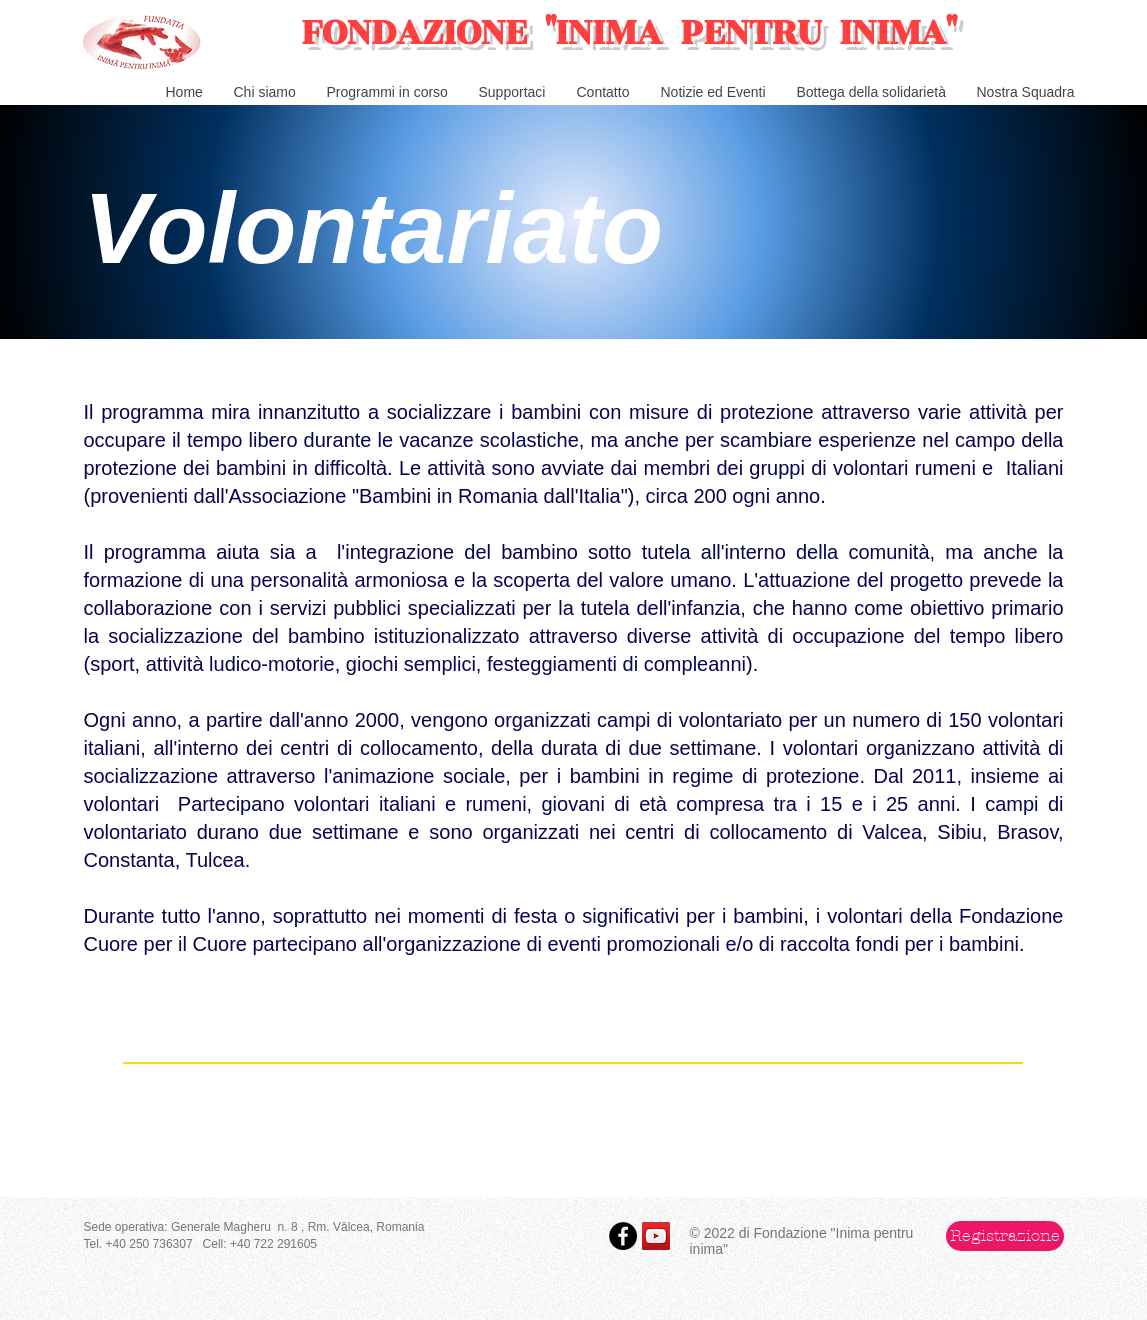 Image resolution: width=1147 pixels, height=1320 pixels. What do you see at coordinates (656, 1236) in the screenshot?
I see `[YouTube Social Icon]` at bounding box center [656, 1236].